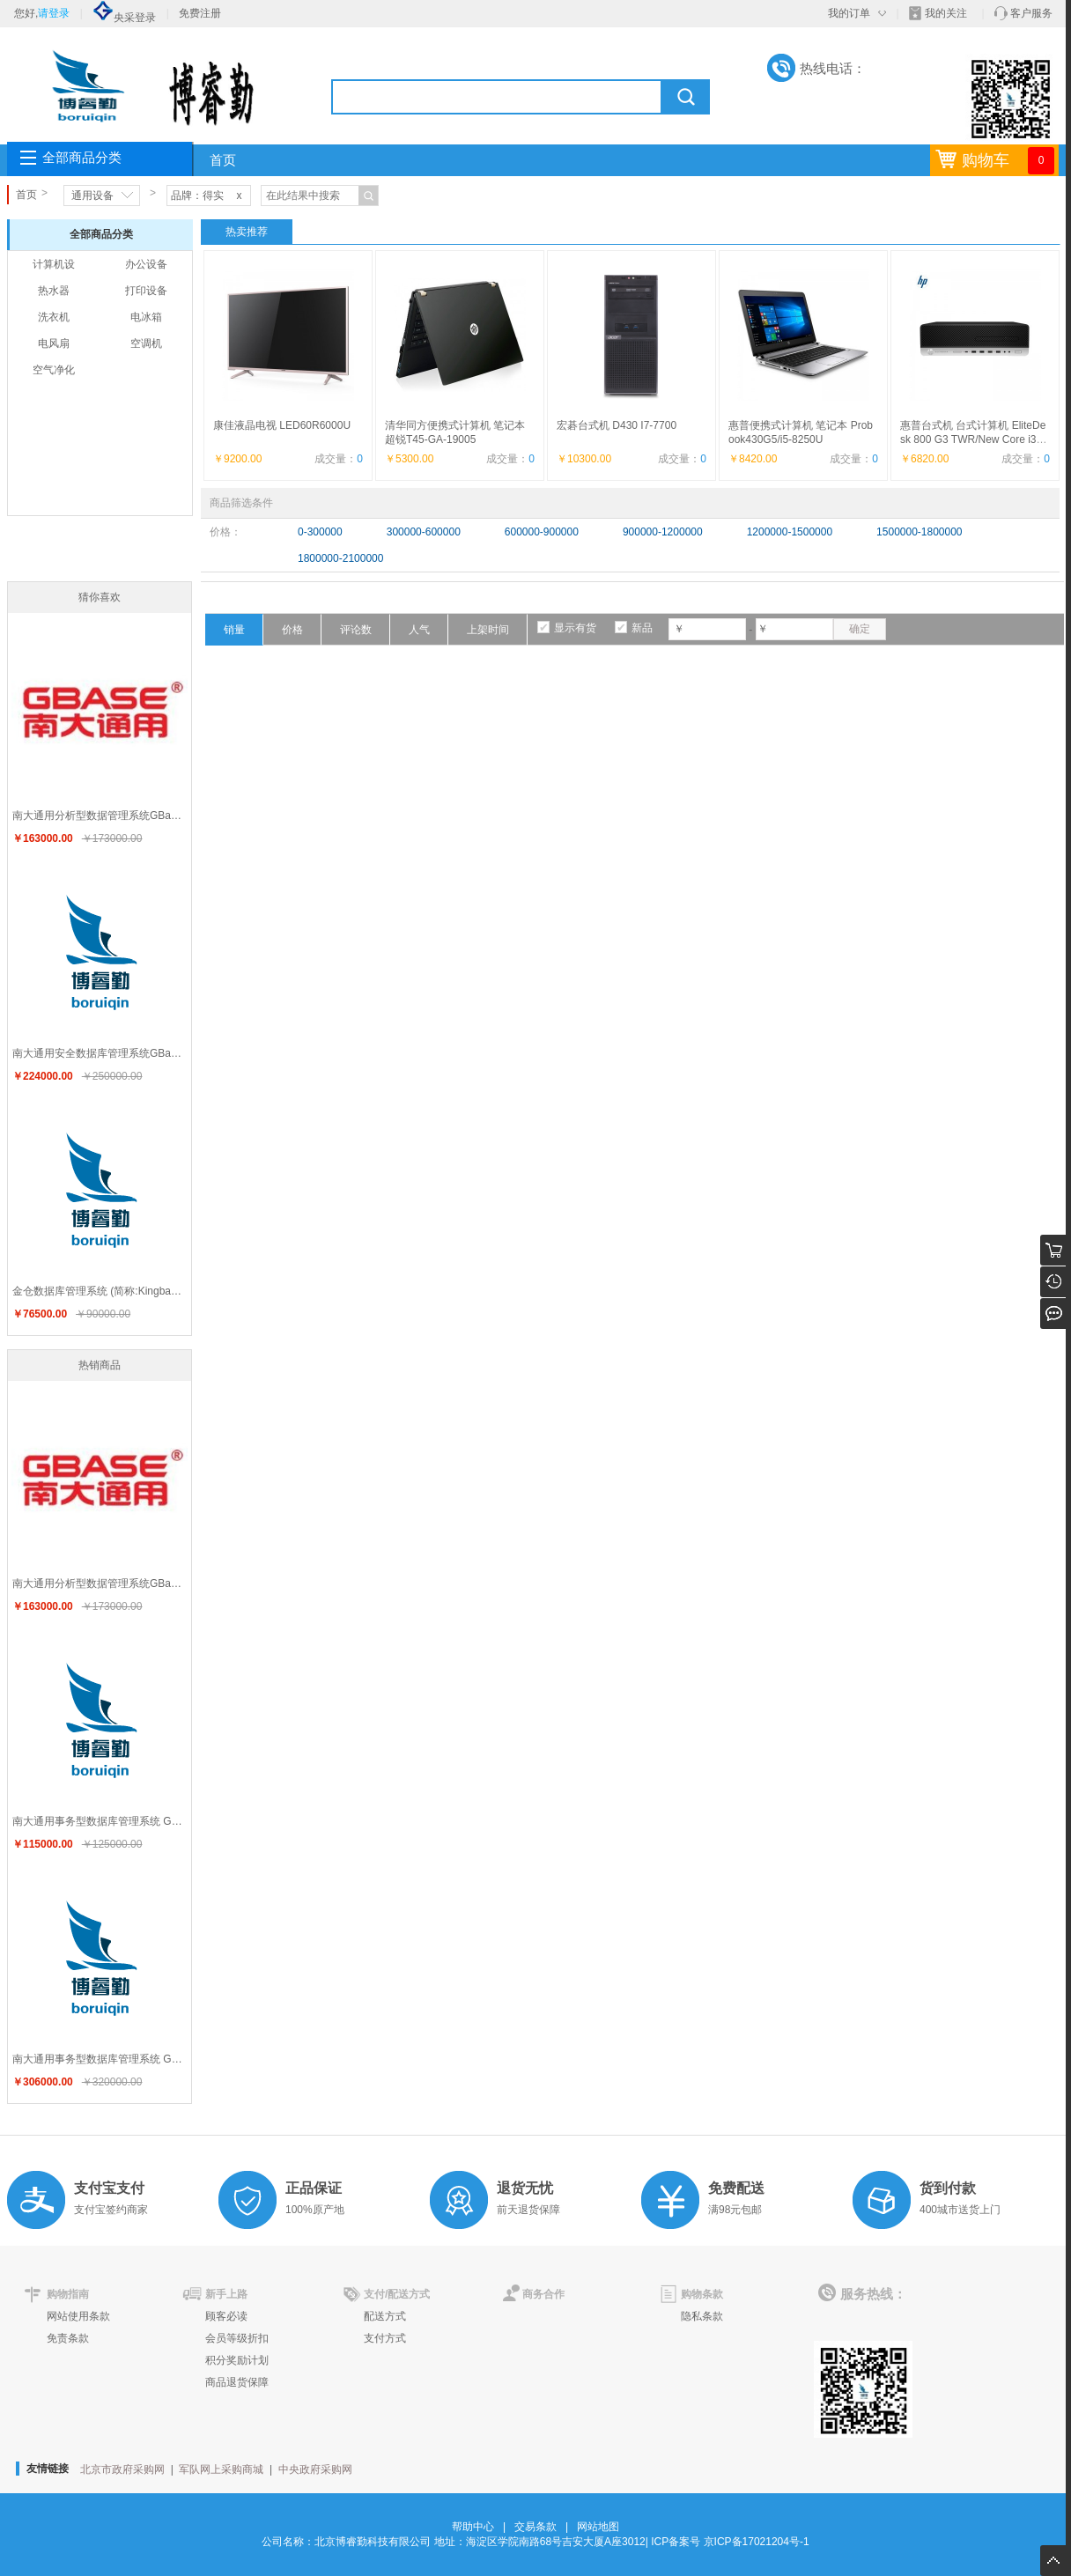 The image size is (1071, 2576). What do you see at coordinates (385, 2338) in the screenshot?
I see `支付方式` at bounding box center [385, 2338].